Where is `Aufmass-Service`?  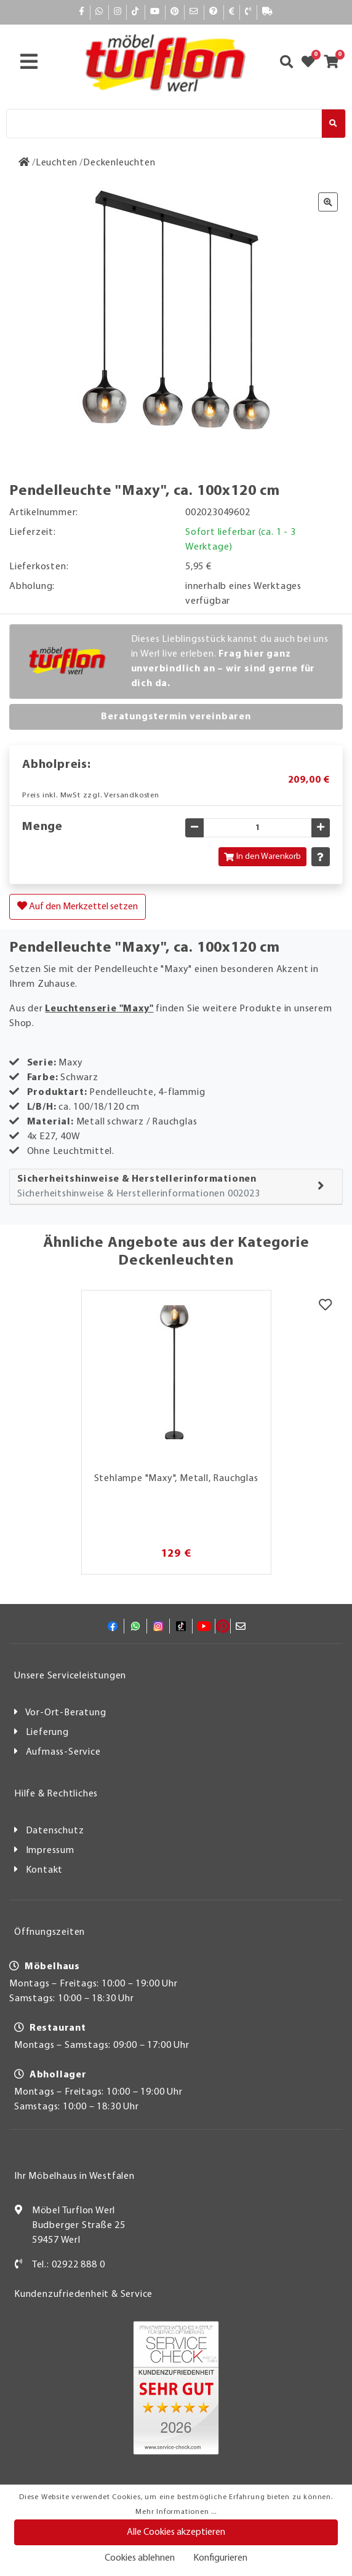
Aufmass-Service is located at coordinates (63, 1752).